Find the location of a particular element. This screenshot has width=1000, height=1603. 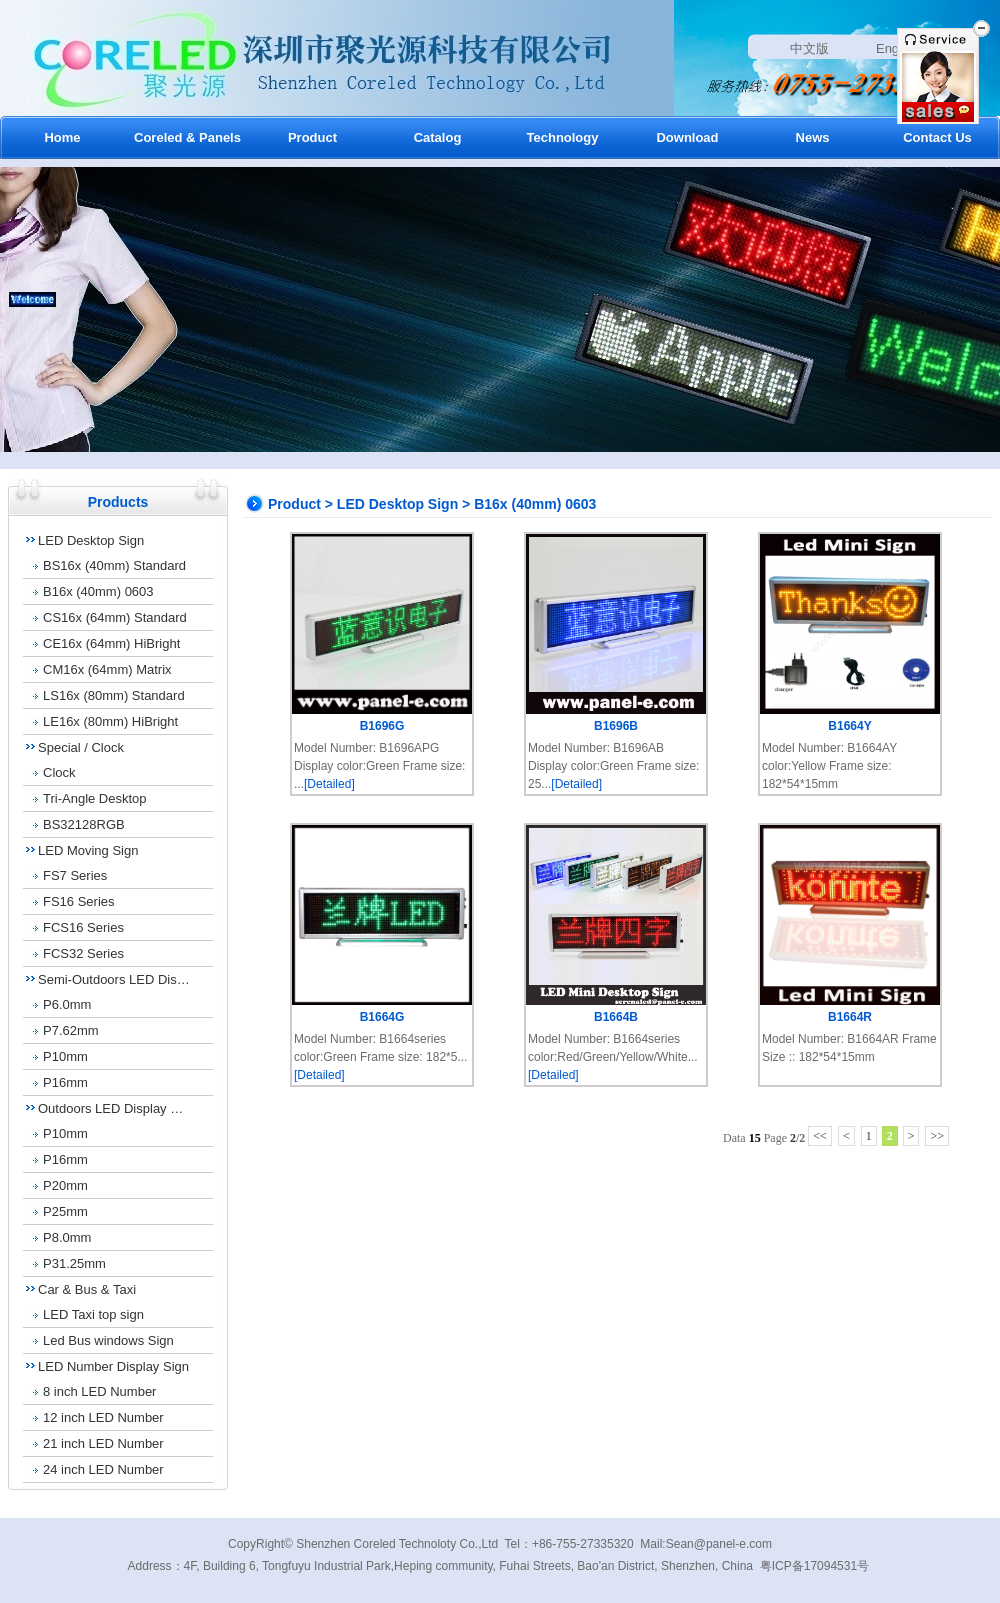

<< is located at coordinates (820, 1136).